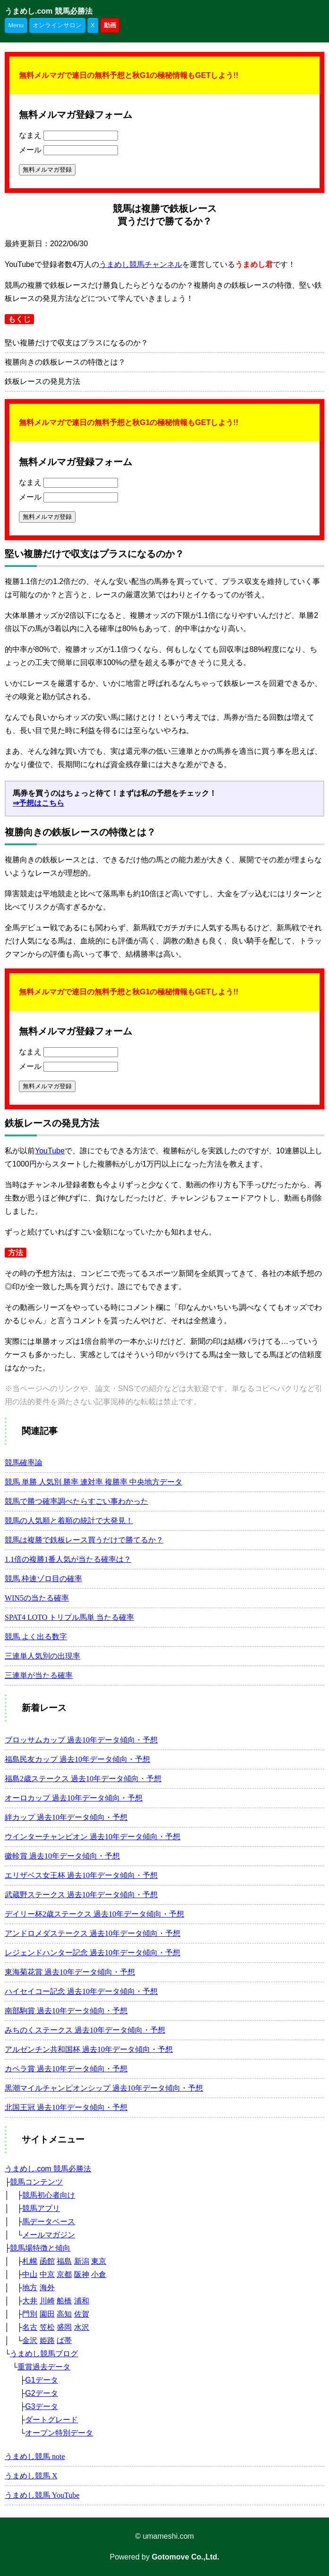 The image size is (329, 2576). What do you see at coordinates (69, 1617) in the screenshot?
I see `SPAT4 LOTO トリプル馬単 当たる確率` at bounding box center [69, 1617].